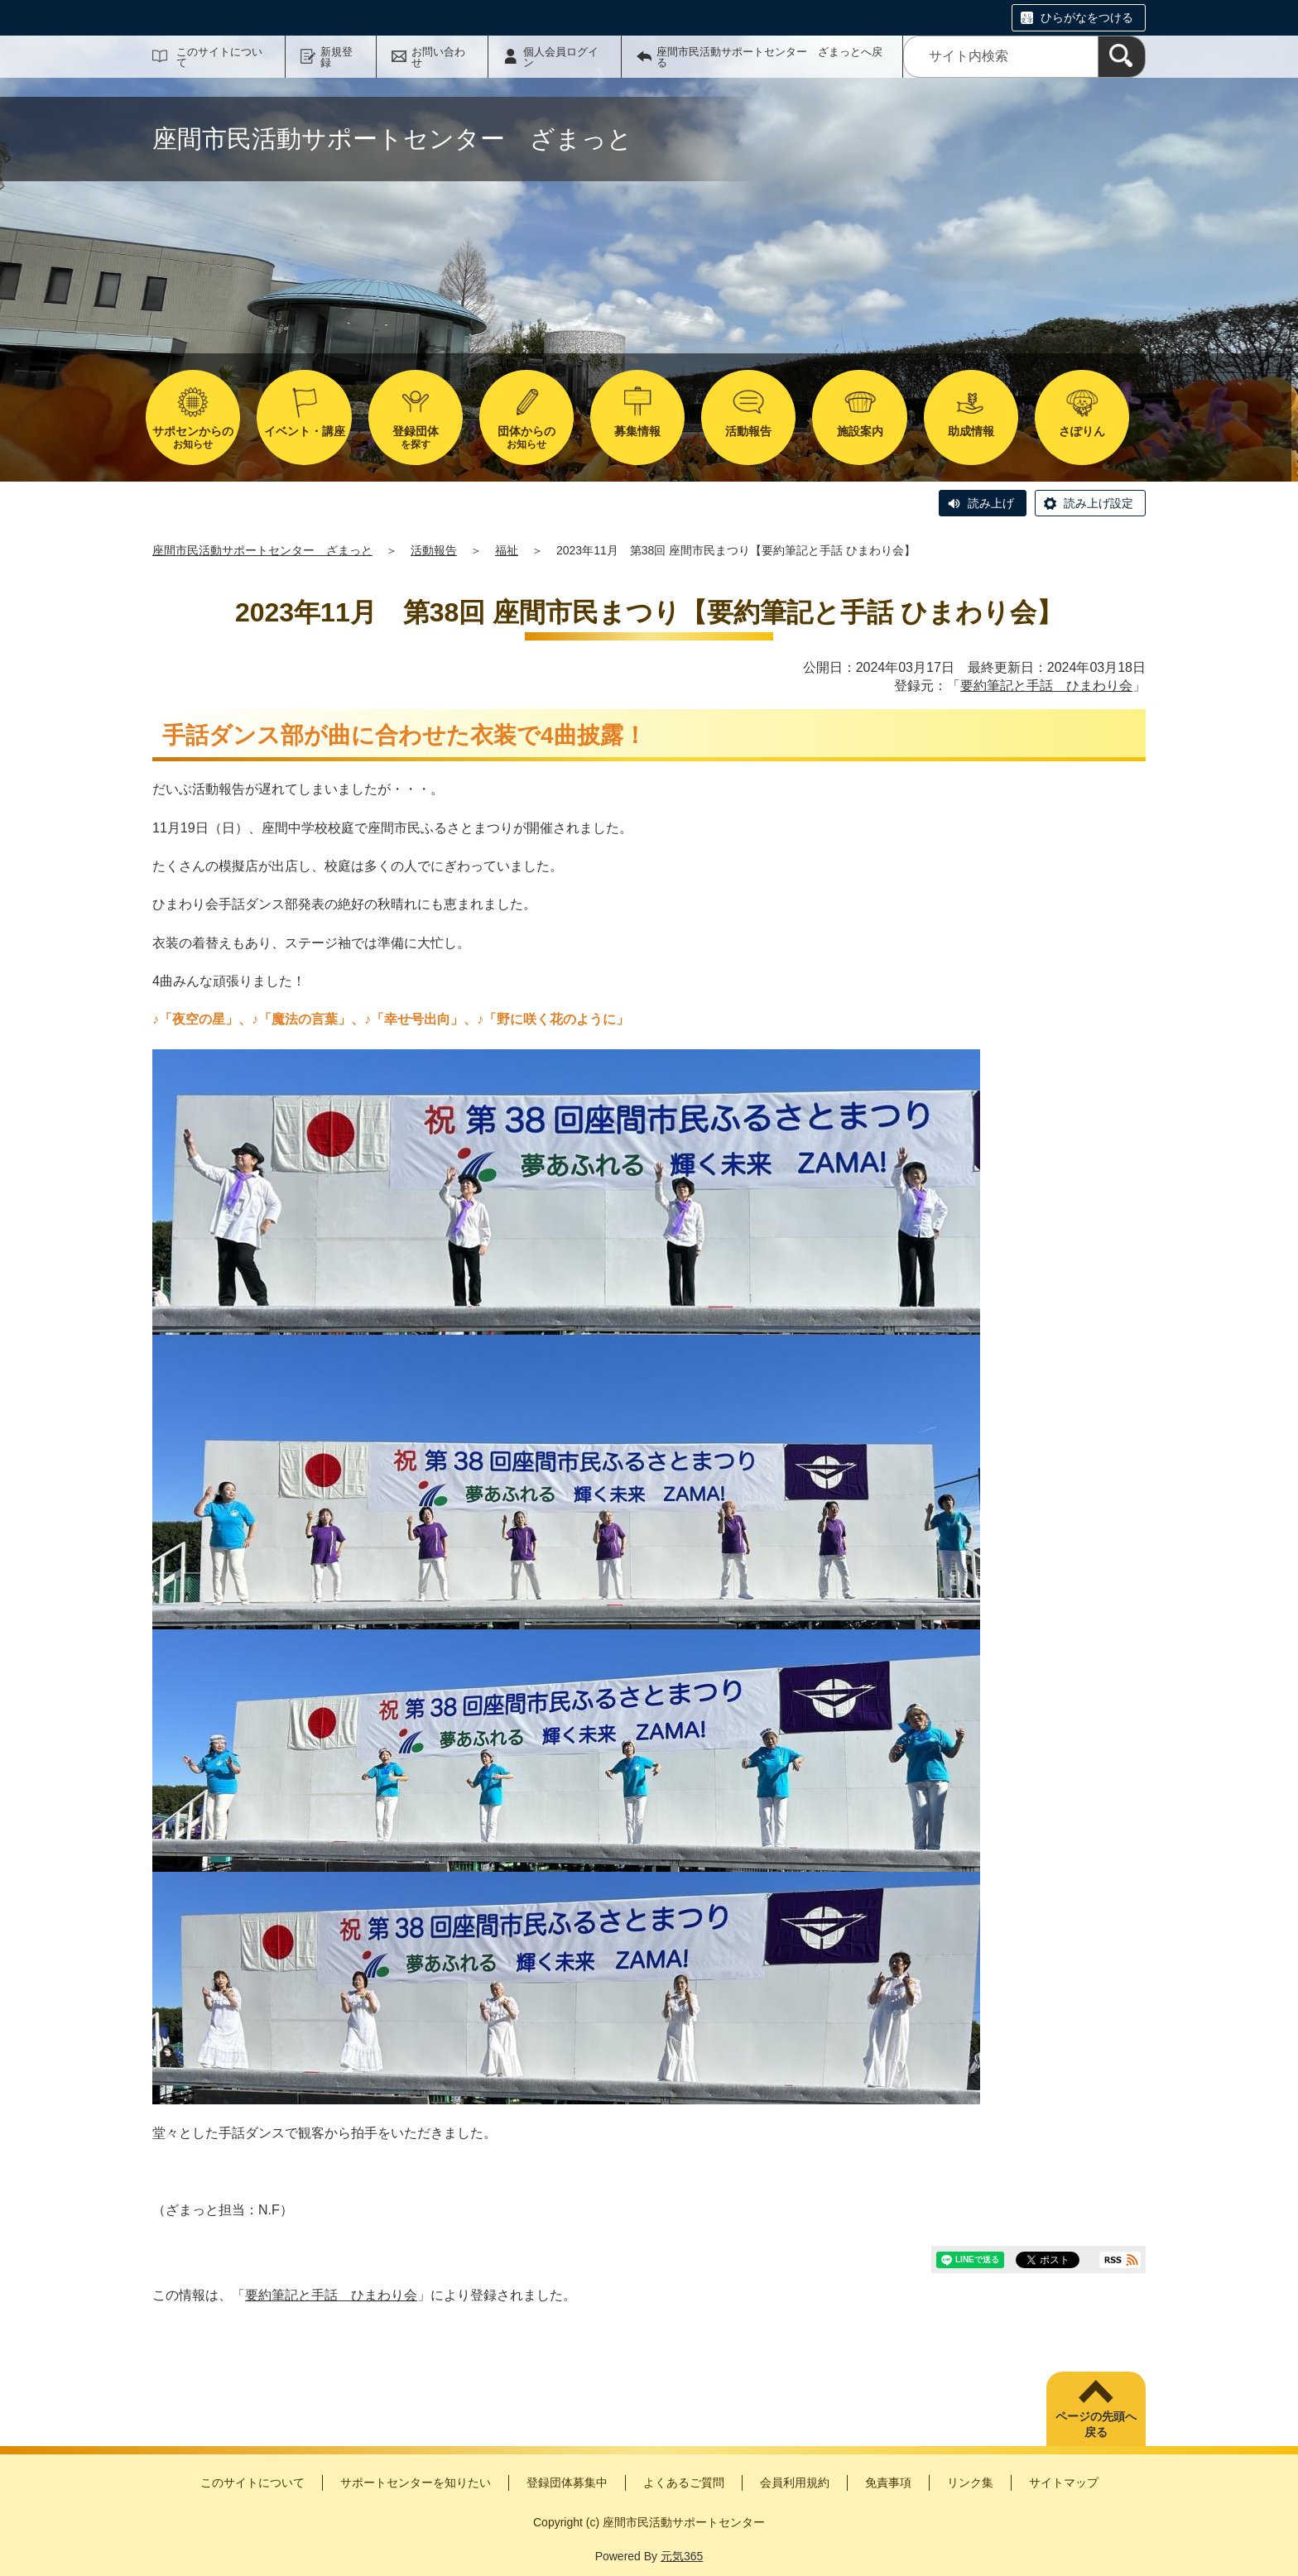  Describe the element at coordinates (415, 2482) in the screenshot. I see `サポートセンターを知りたい` at that location.